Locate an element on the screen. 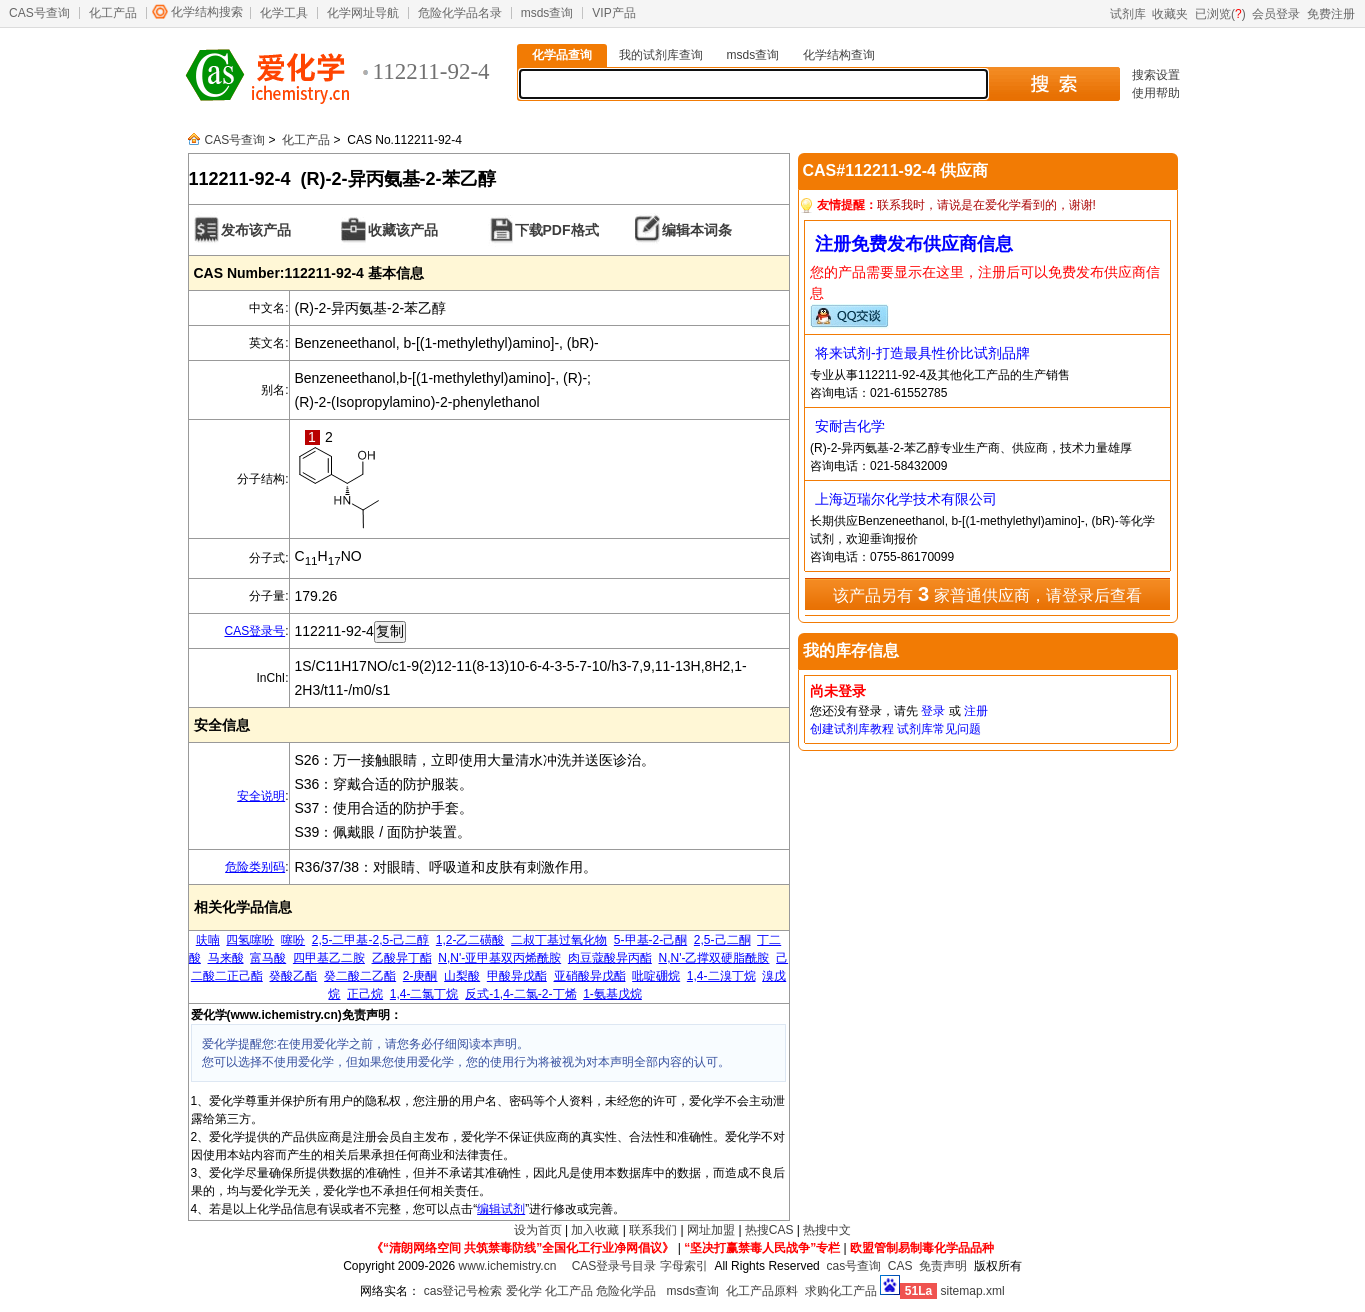 This screenshot has height=1312, width=1365. 安全说明 is located at coordinates (261, 796).